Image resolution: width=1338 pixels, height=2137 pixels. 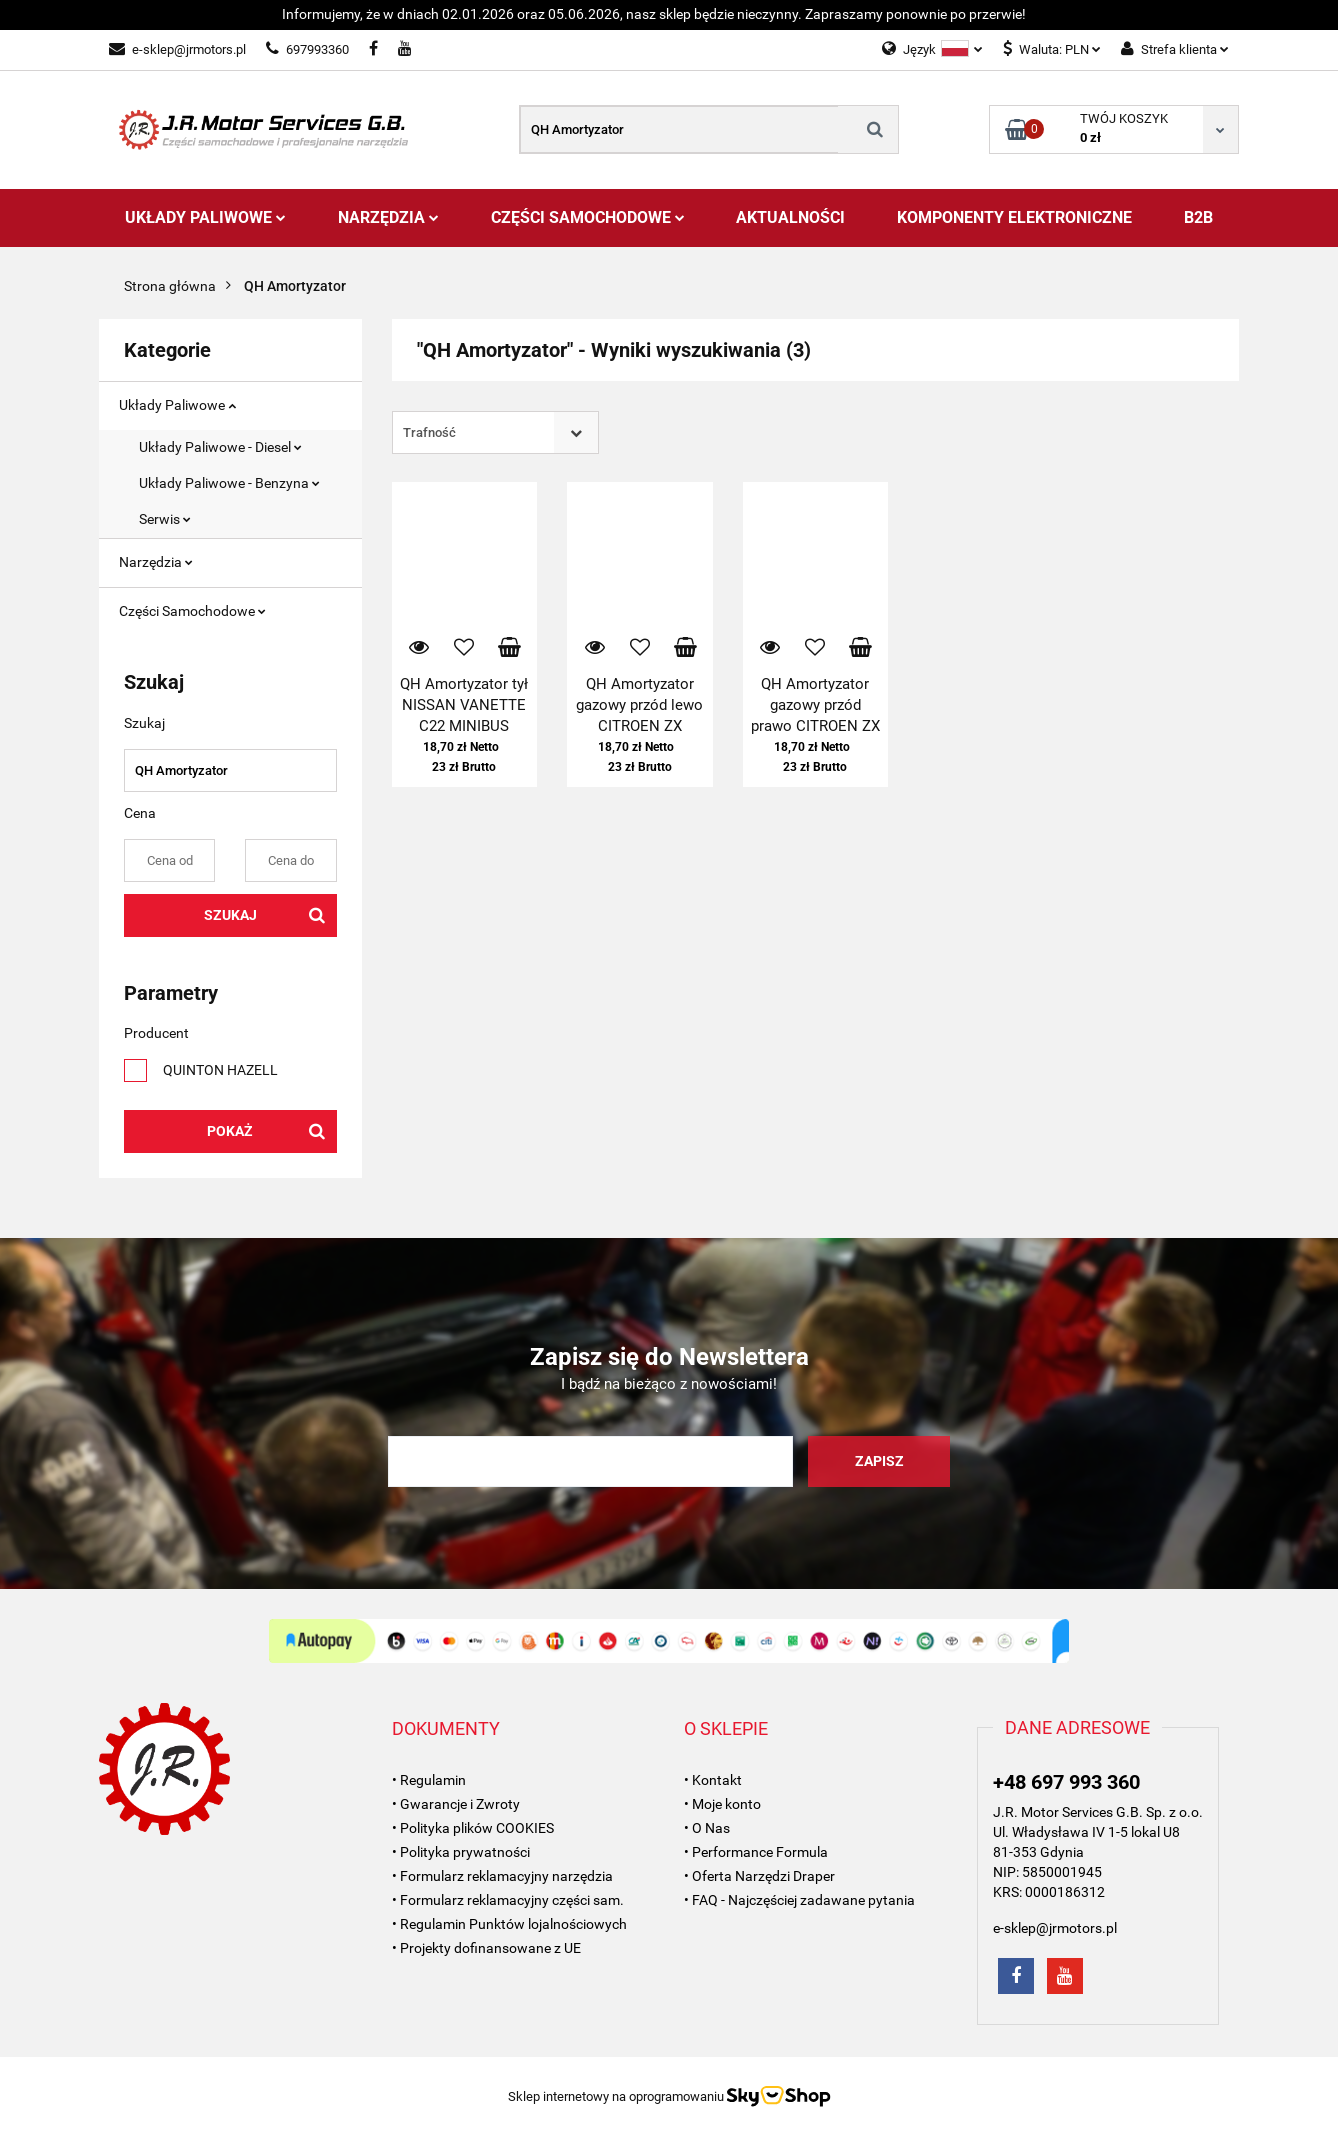 I want to click on • Gwarancje i Zwroty, so click(x=456, y=1804).